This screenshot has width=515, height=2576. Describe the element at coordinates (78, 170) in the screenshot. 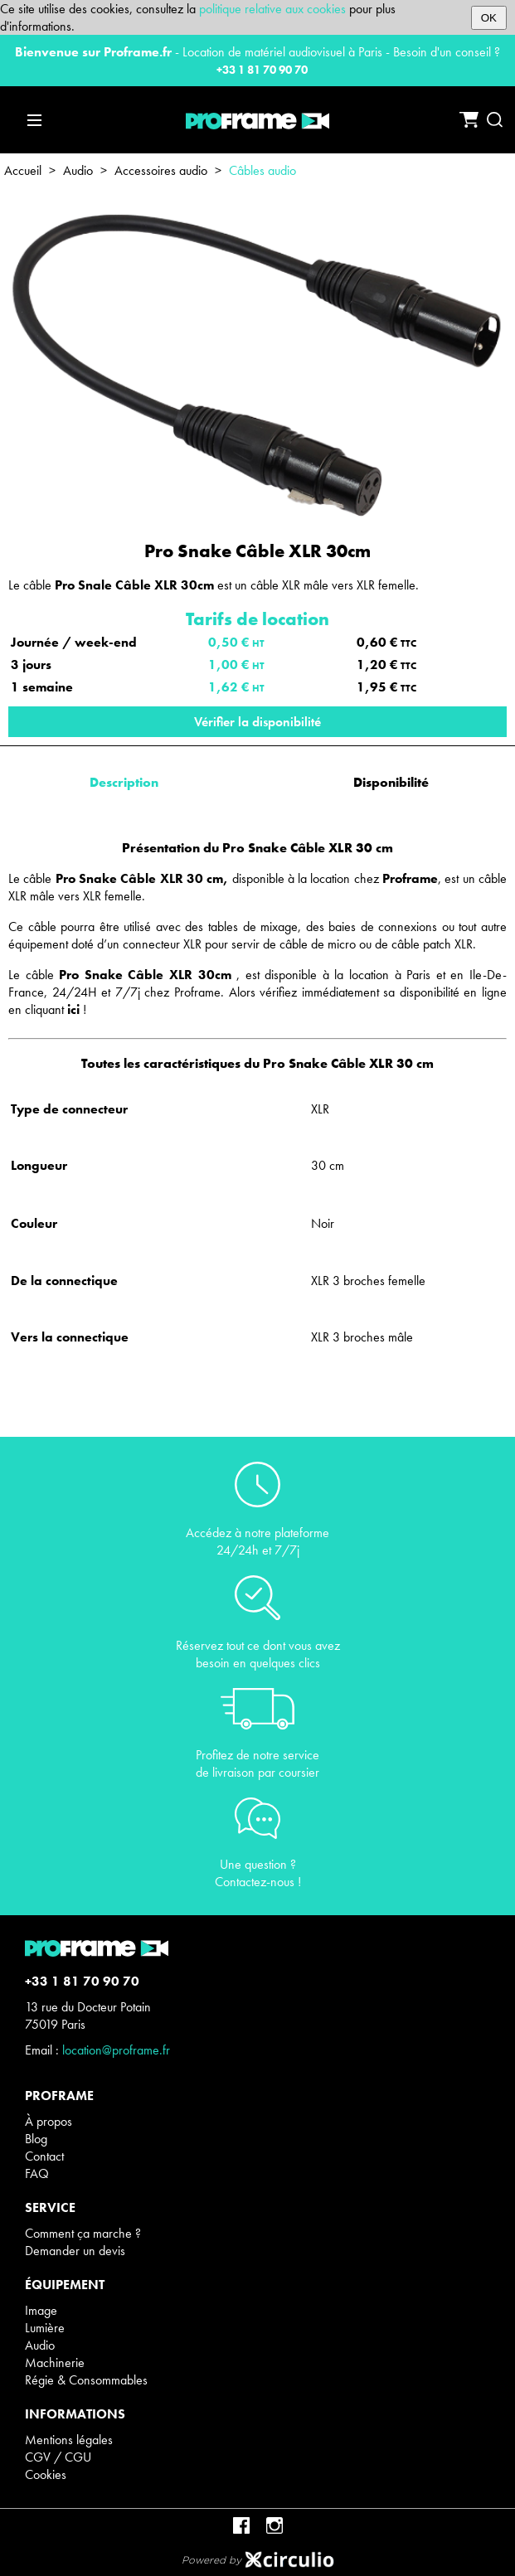

I see `Audio` at that location.